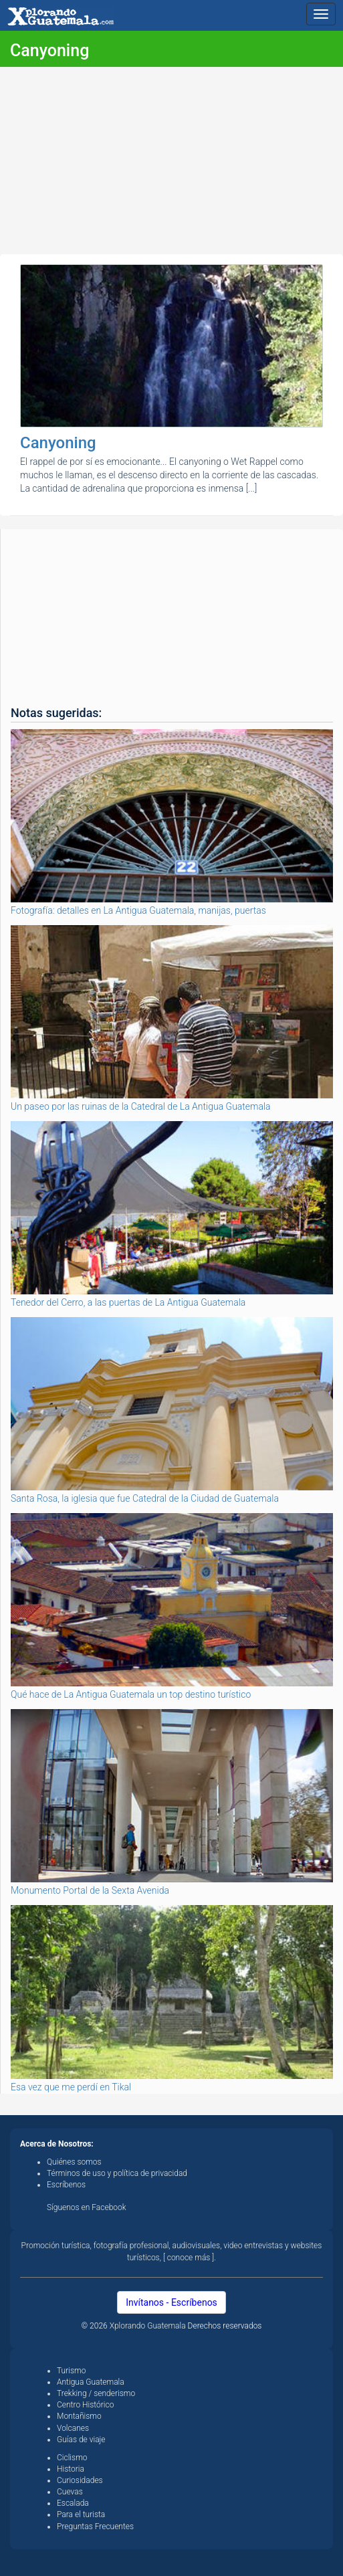 This screenshot has width=343, height=2576. Describe the element at coordinates (70, 2469) in the screenshot. I see `Historia` at that location.